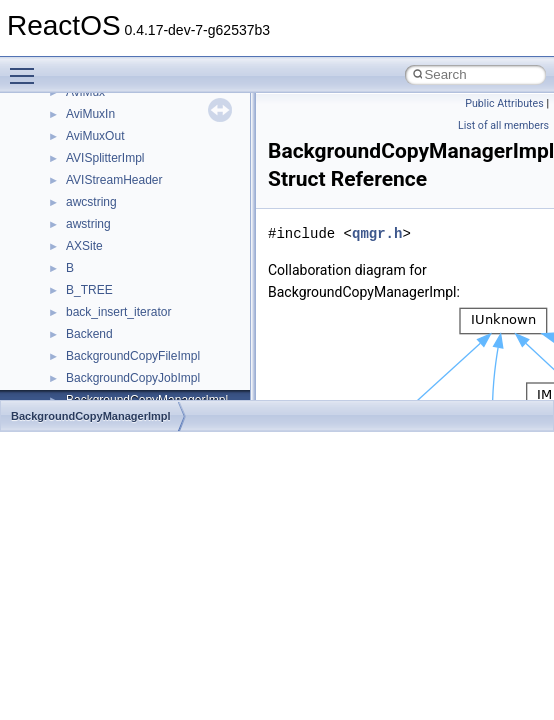 The width and height of the screenshot is (554, 720). Describe the element at coordinates (504, 103) in the screenshot. I see `Public Attributes` at that location.